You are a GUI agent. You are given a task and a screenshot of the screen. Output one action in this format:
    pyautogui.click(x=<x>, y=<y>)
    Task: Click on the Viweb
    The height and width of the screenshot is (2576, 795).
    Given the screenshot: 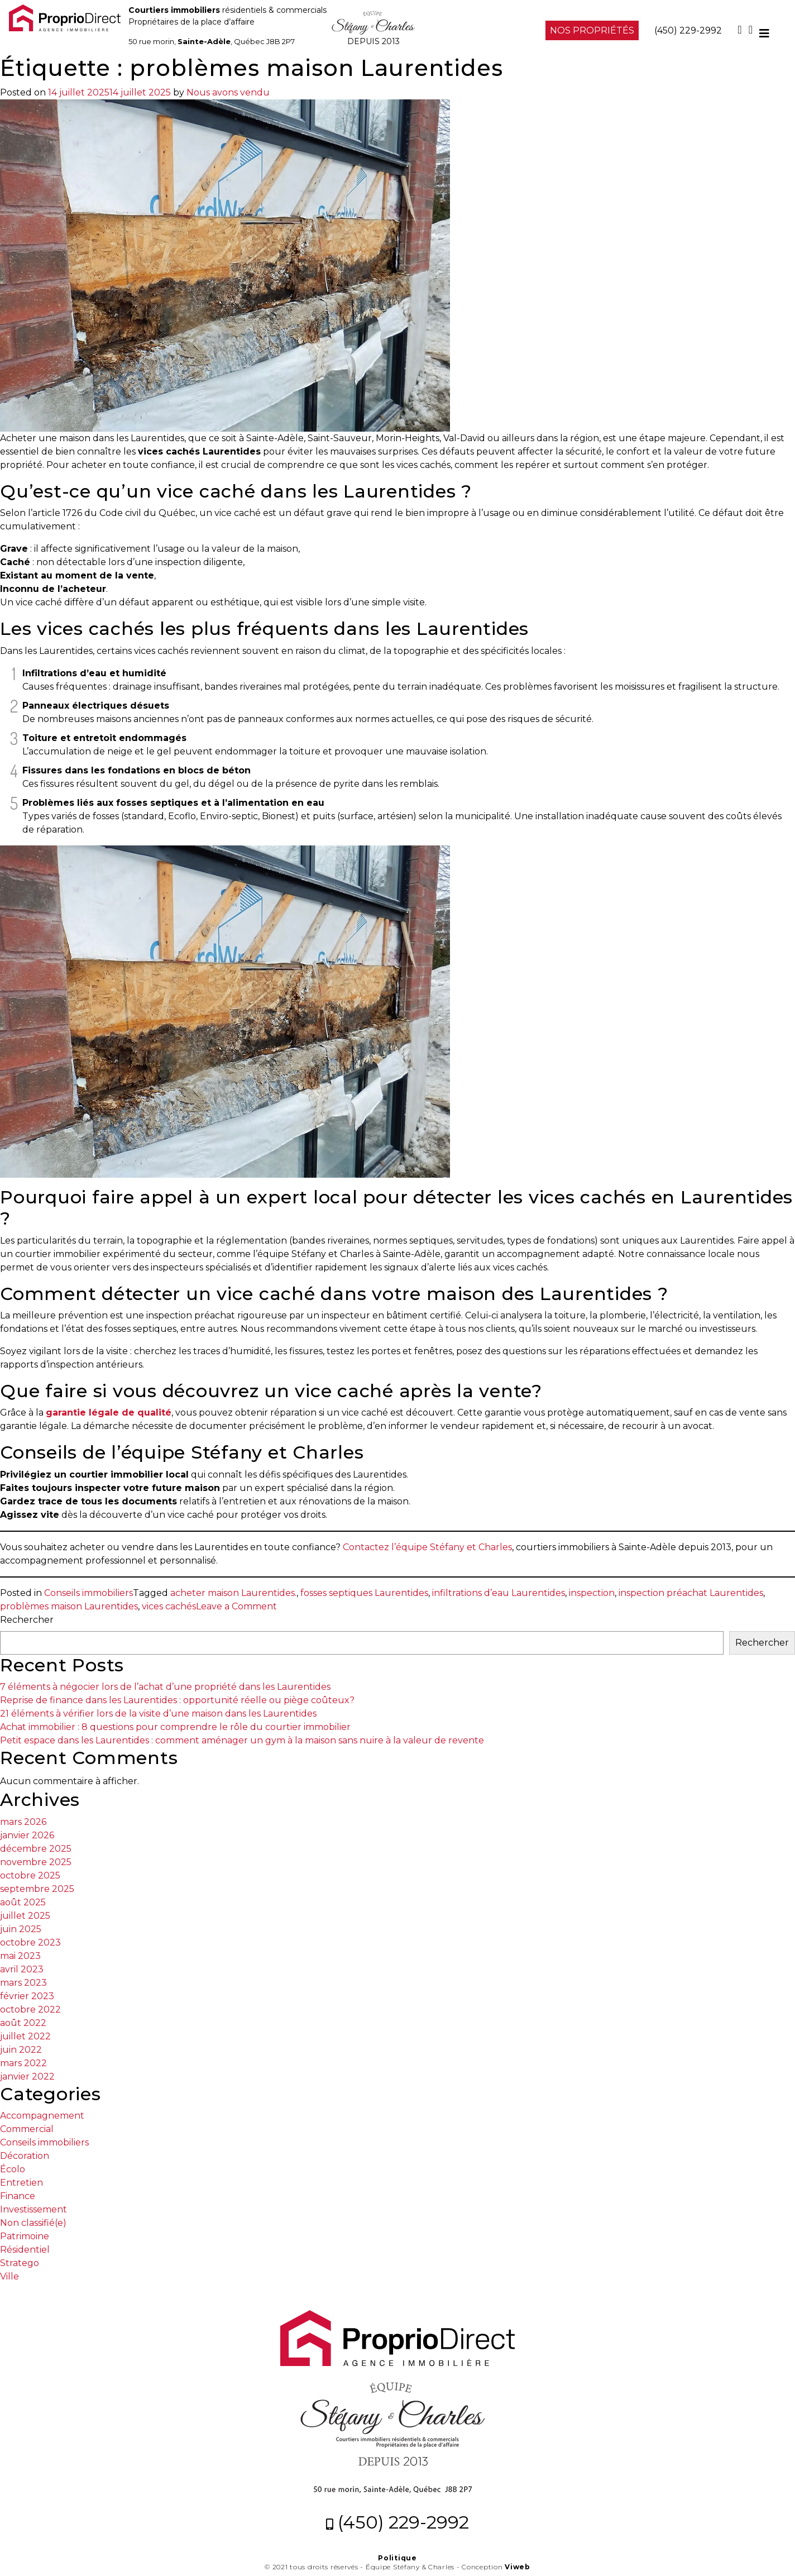 What is the action you would take?
    pyautogui.click(x=517, y=2567)
    